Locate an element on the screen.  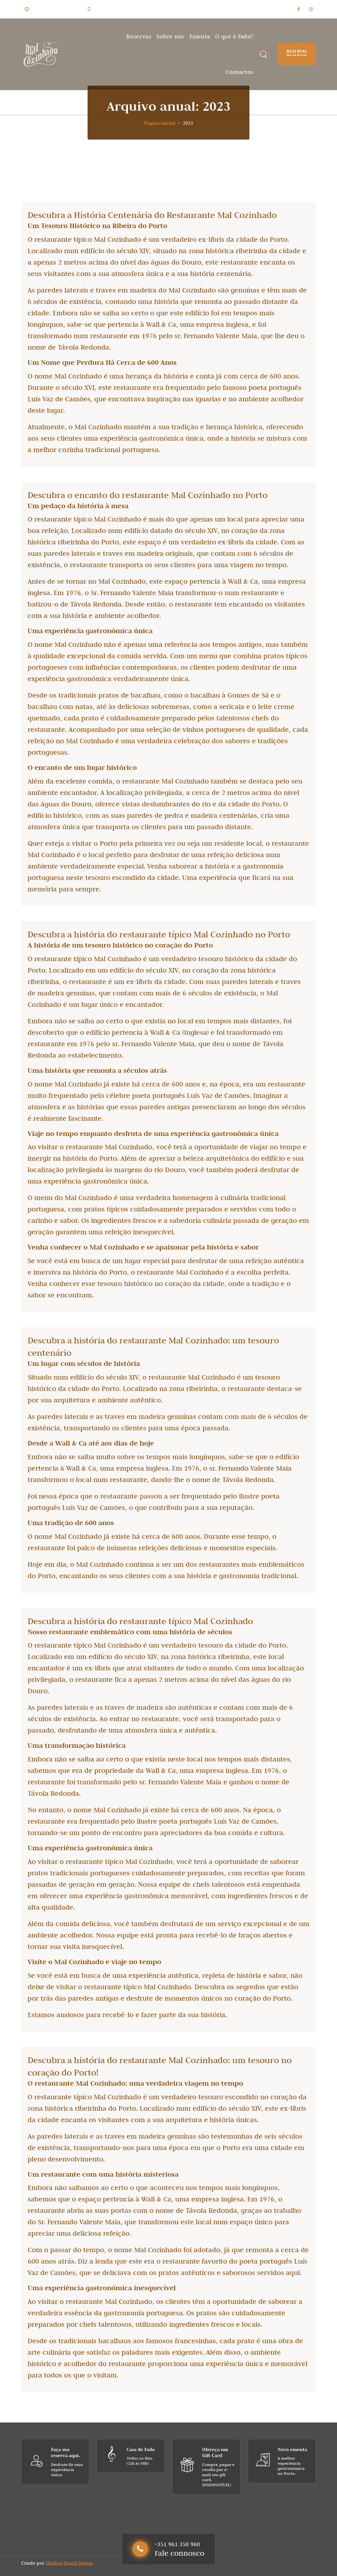
Faça sua reserva aqui. is located at coordinates (65, 2452).